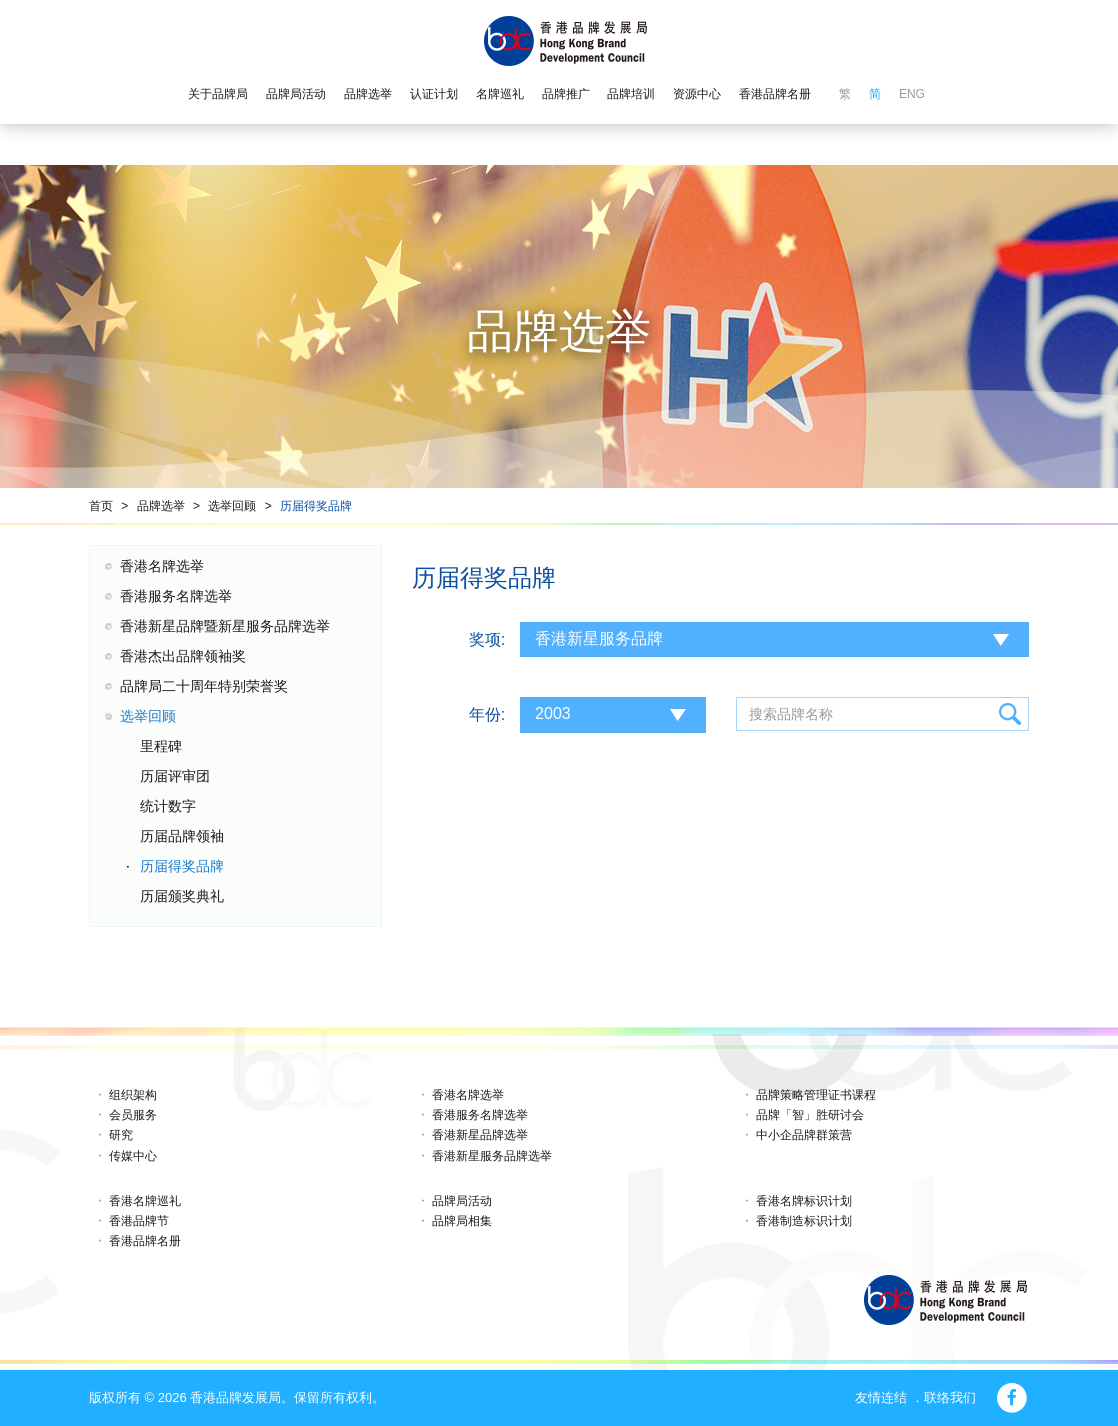  Describe the element at coordinates (204, 686) in the screenshot. I see `品牌局二十周年特别荣誉奖` at that location.